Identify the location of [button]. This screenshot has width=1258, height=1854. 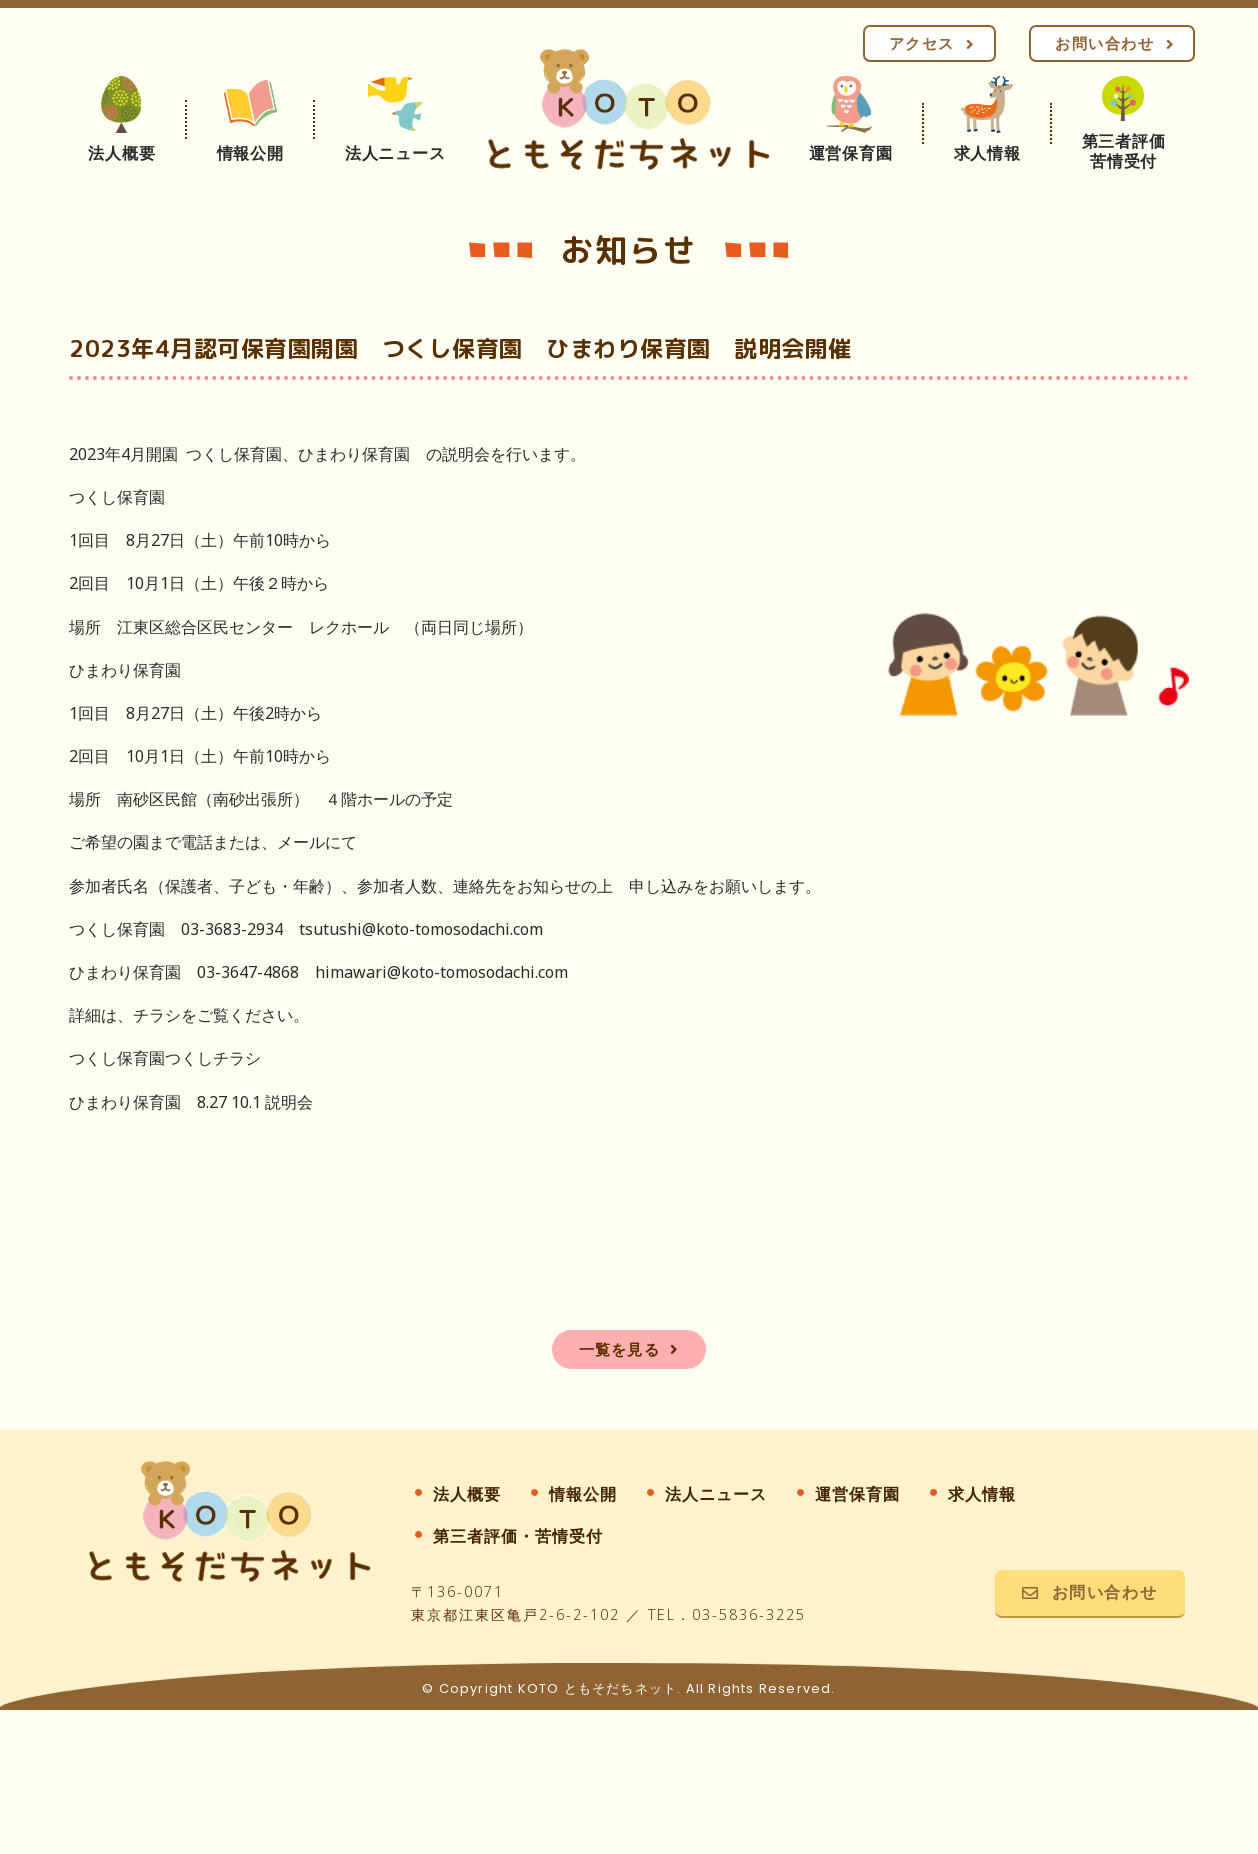
(929, 43).